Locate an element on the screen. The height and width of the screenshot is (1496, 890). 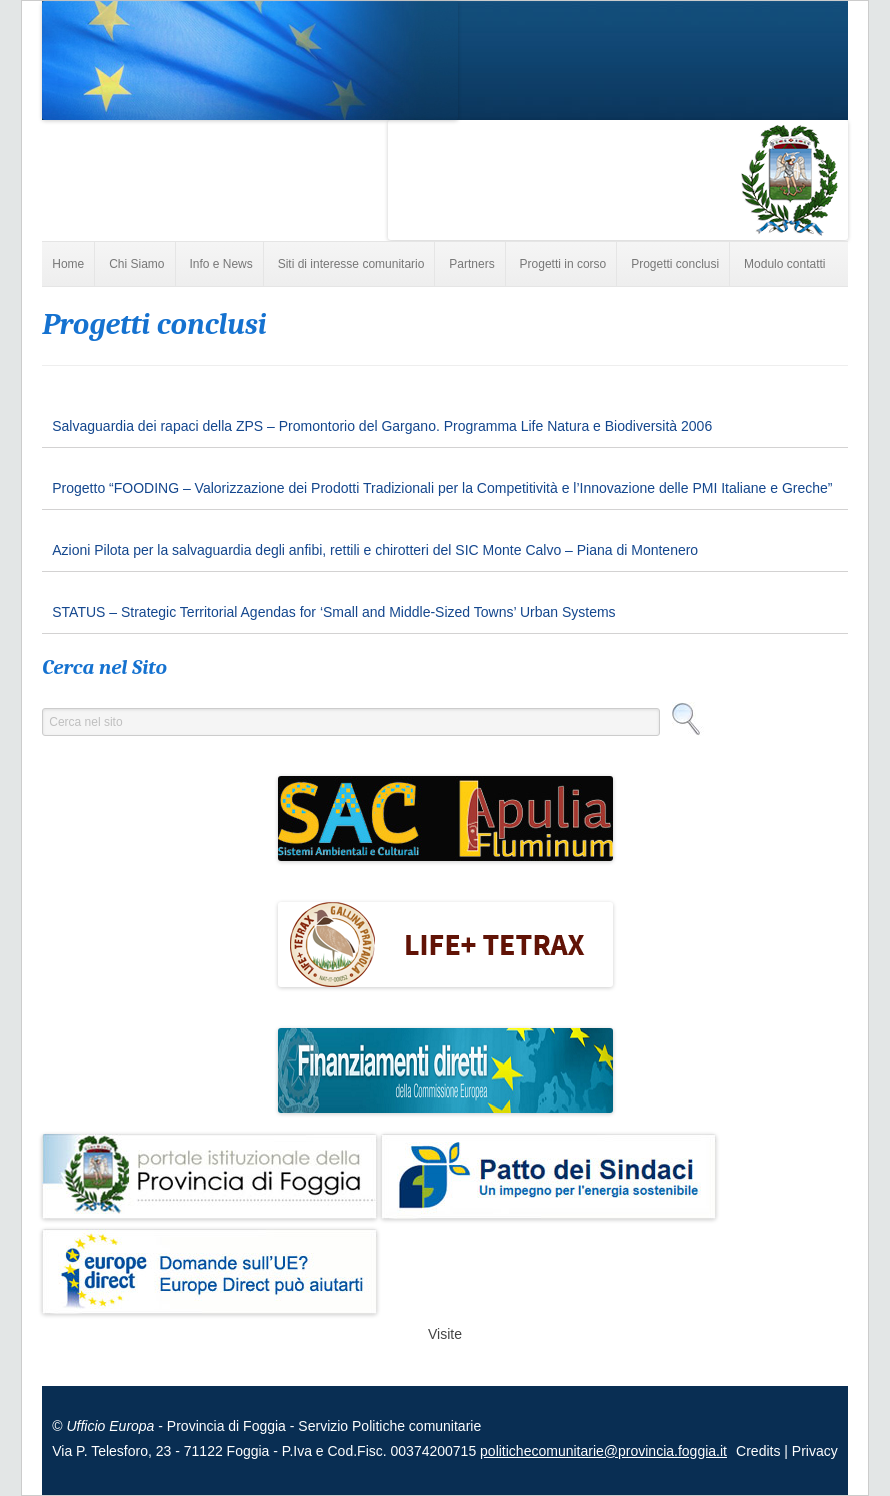
Privacy is located at coordinates (815, 1451).